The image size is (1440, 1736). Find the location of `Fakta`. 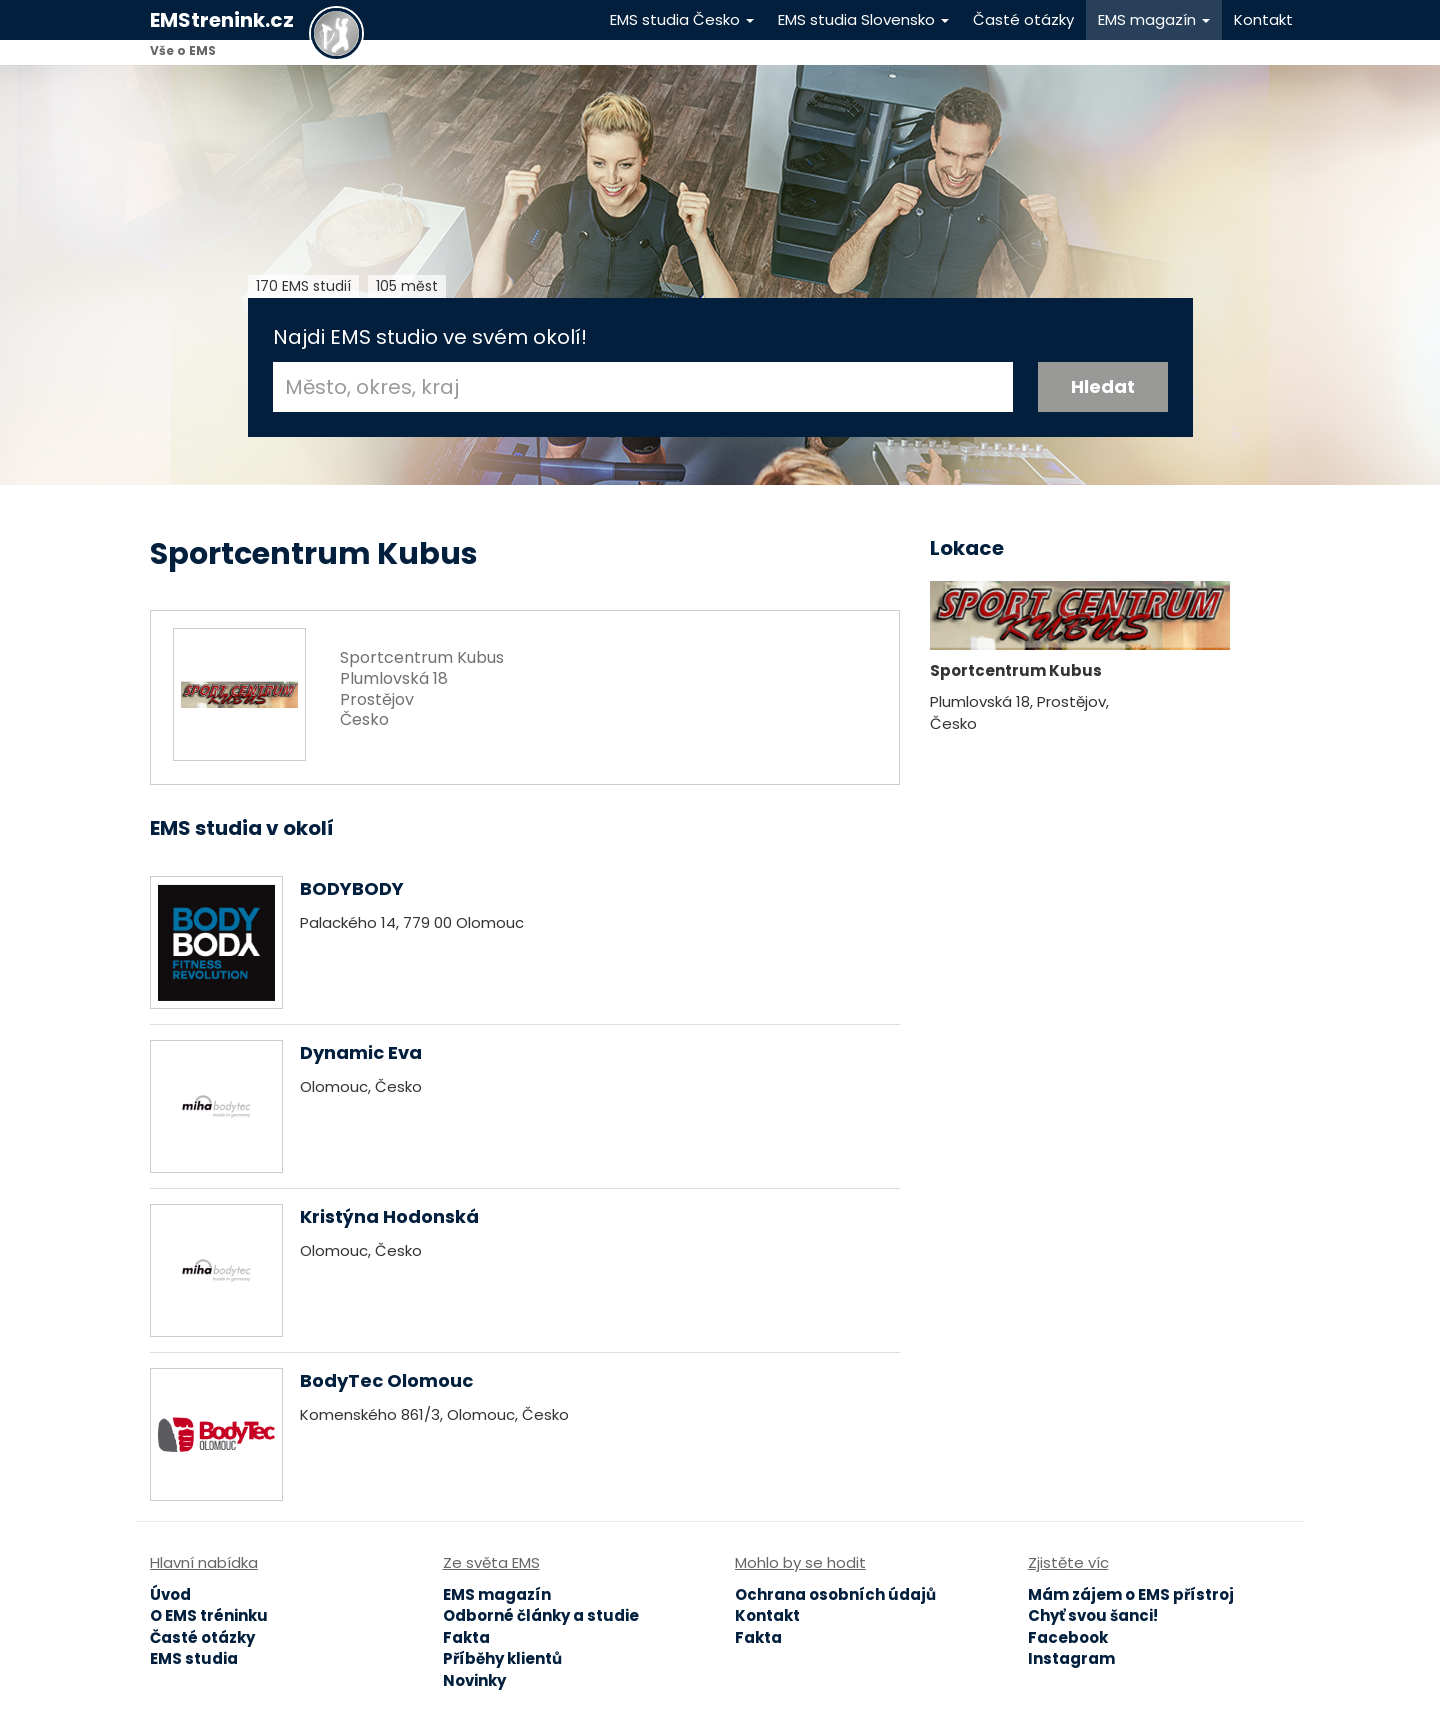

Fakta is located at coordinates (466, 1637).